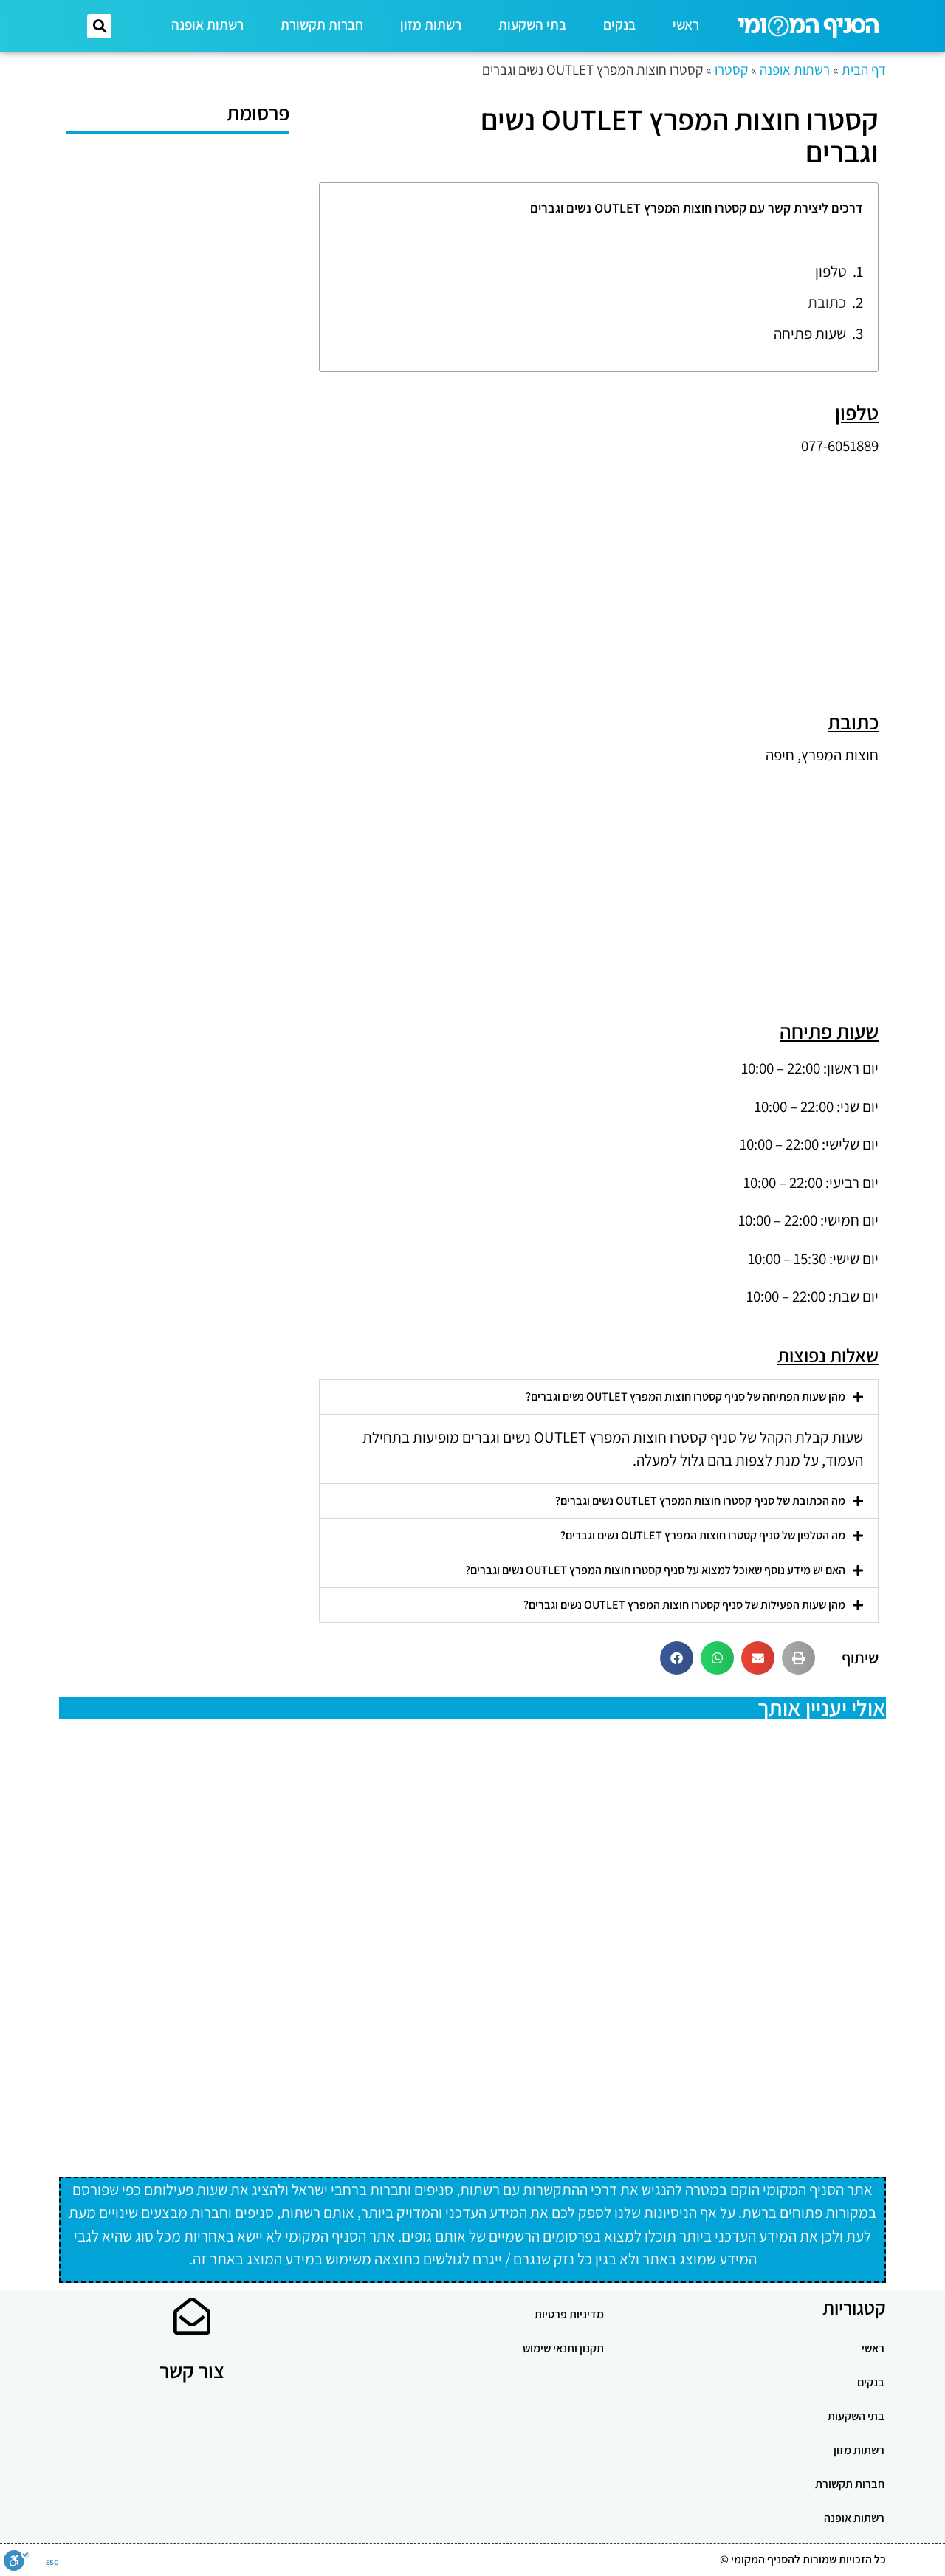 This screenshot has height=2576, width=945. Describe the element at coordinates (99, 26) in the screenshot. I see `[button]` at that location.